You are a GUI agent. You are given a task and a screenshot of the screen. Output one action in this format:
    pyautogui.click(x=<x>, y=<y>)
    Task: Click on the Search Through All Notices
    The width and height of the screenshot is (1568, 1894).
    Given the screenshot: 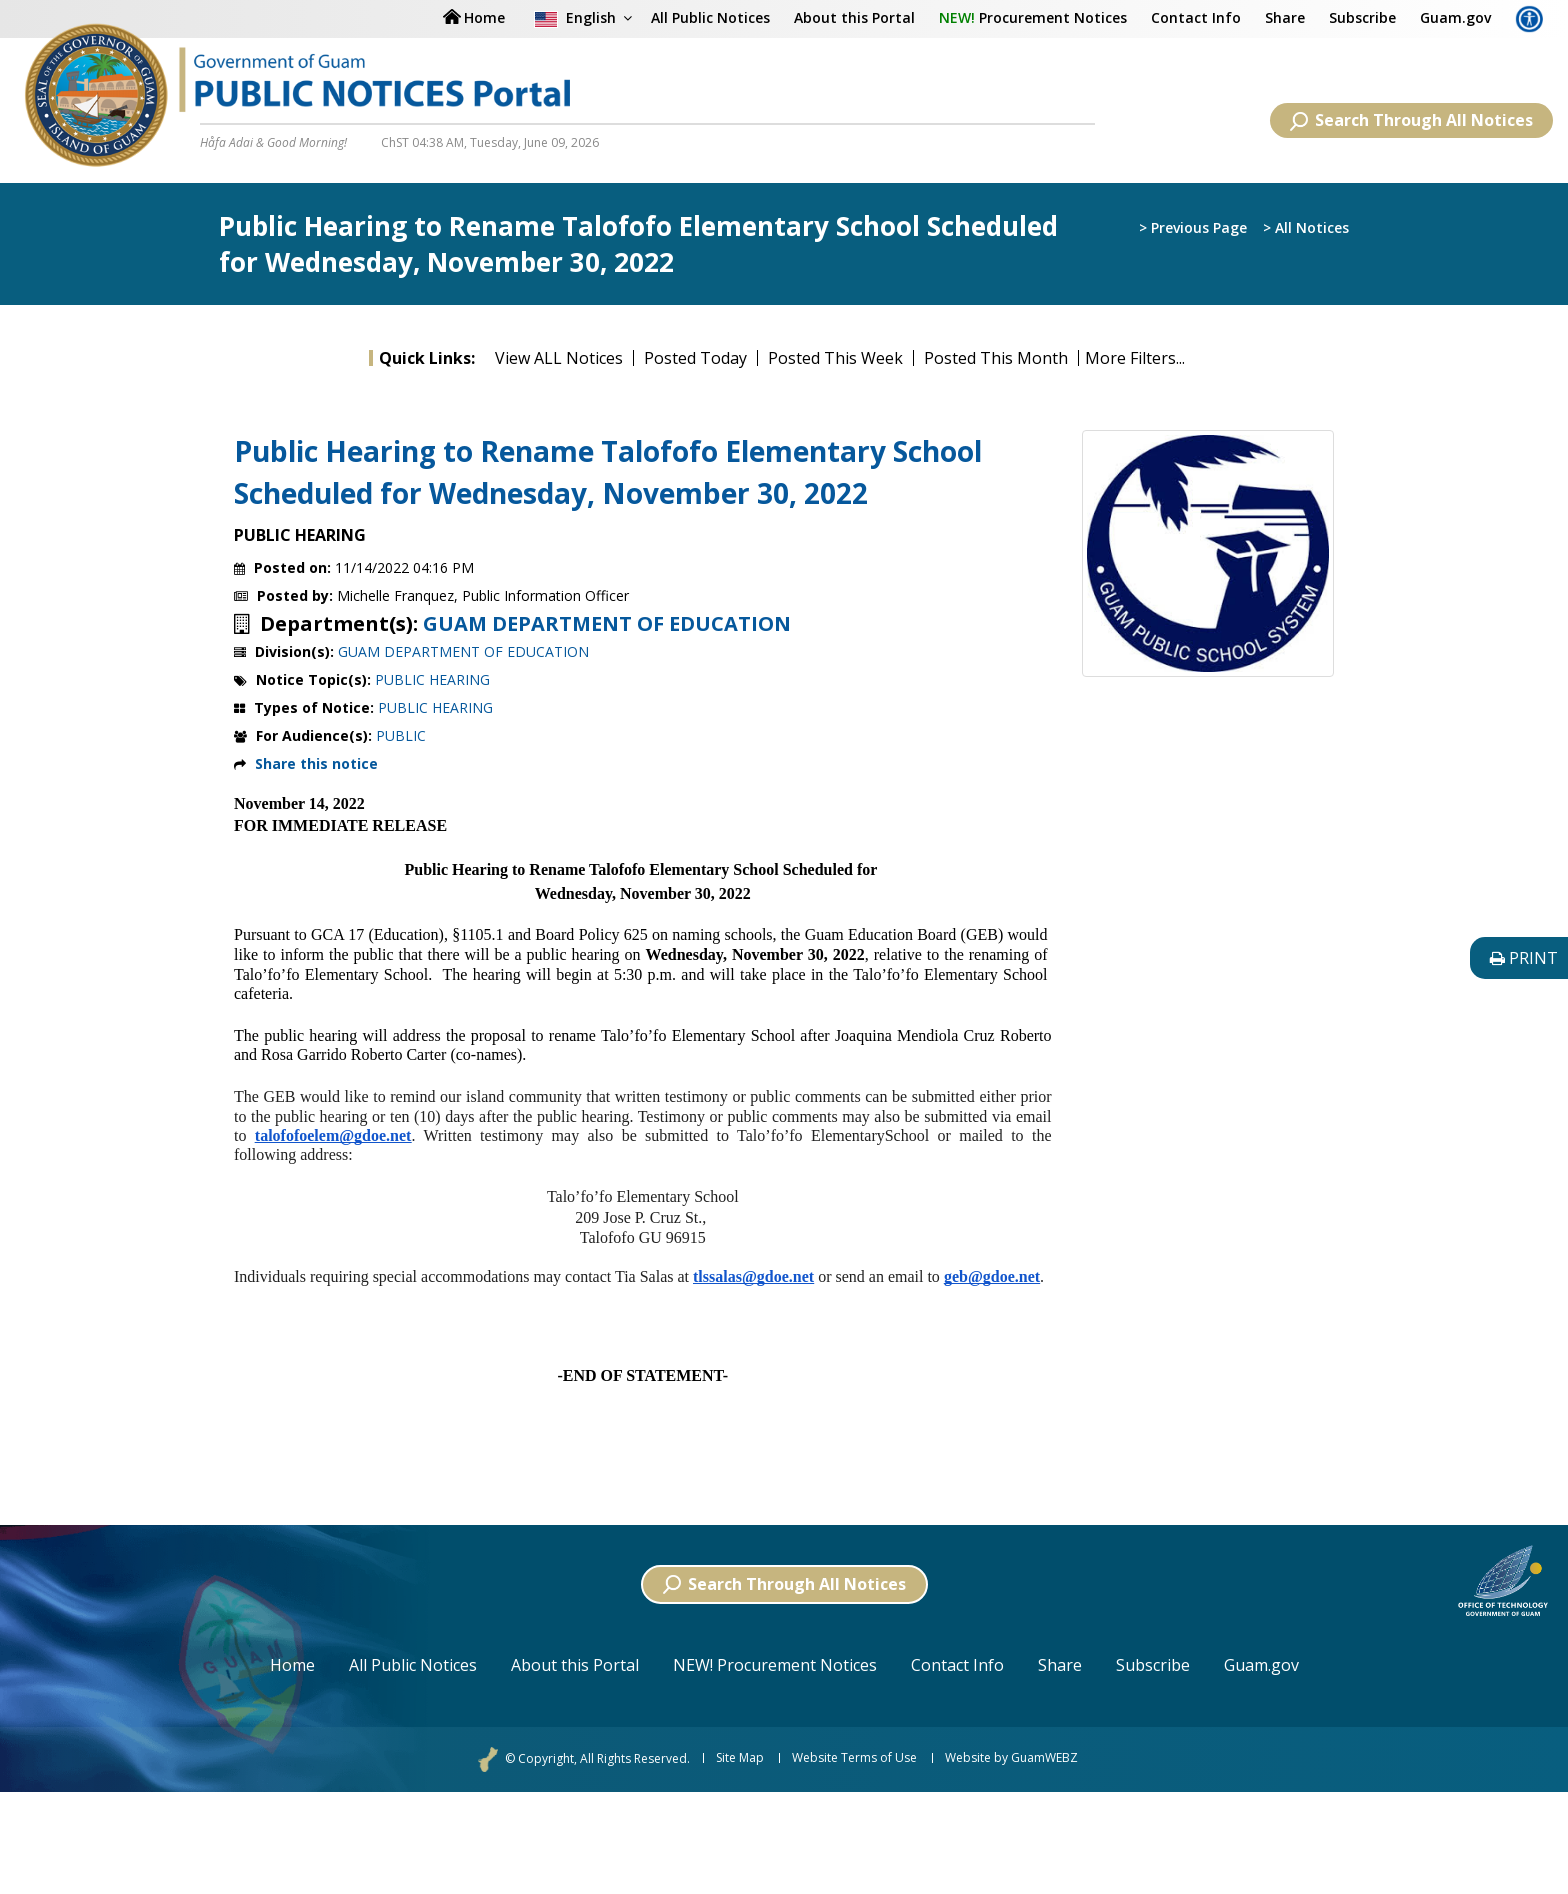 What is the action you would take?
    pyautogui.click(x=1411, y=120)
    